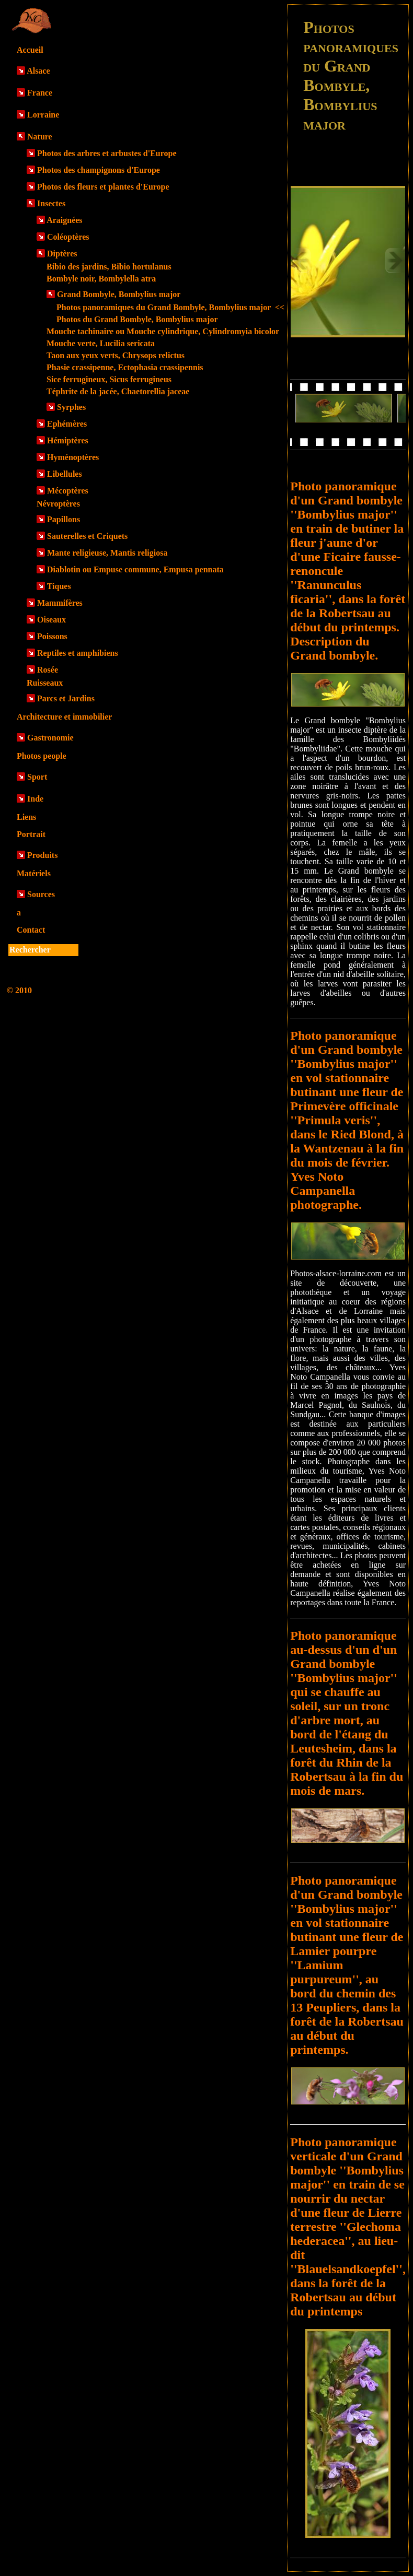 The height and width of the screenshot is (2576, 413). Describe the element at coordinates (73, 457) in the screenshot. I see `Hyménoptères` at that location.